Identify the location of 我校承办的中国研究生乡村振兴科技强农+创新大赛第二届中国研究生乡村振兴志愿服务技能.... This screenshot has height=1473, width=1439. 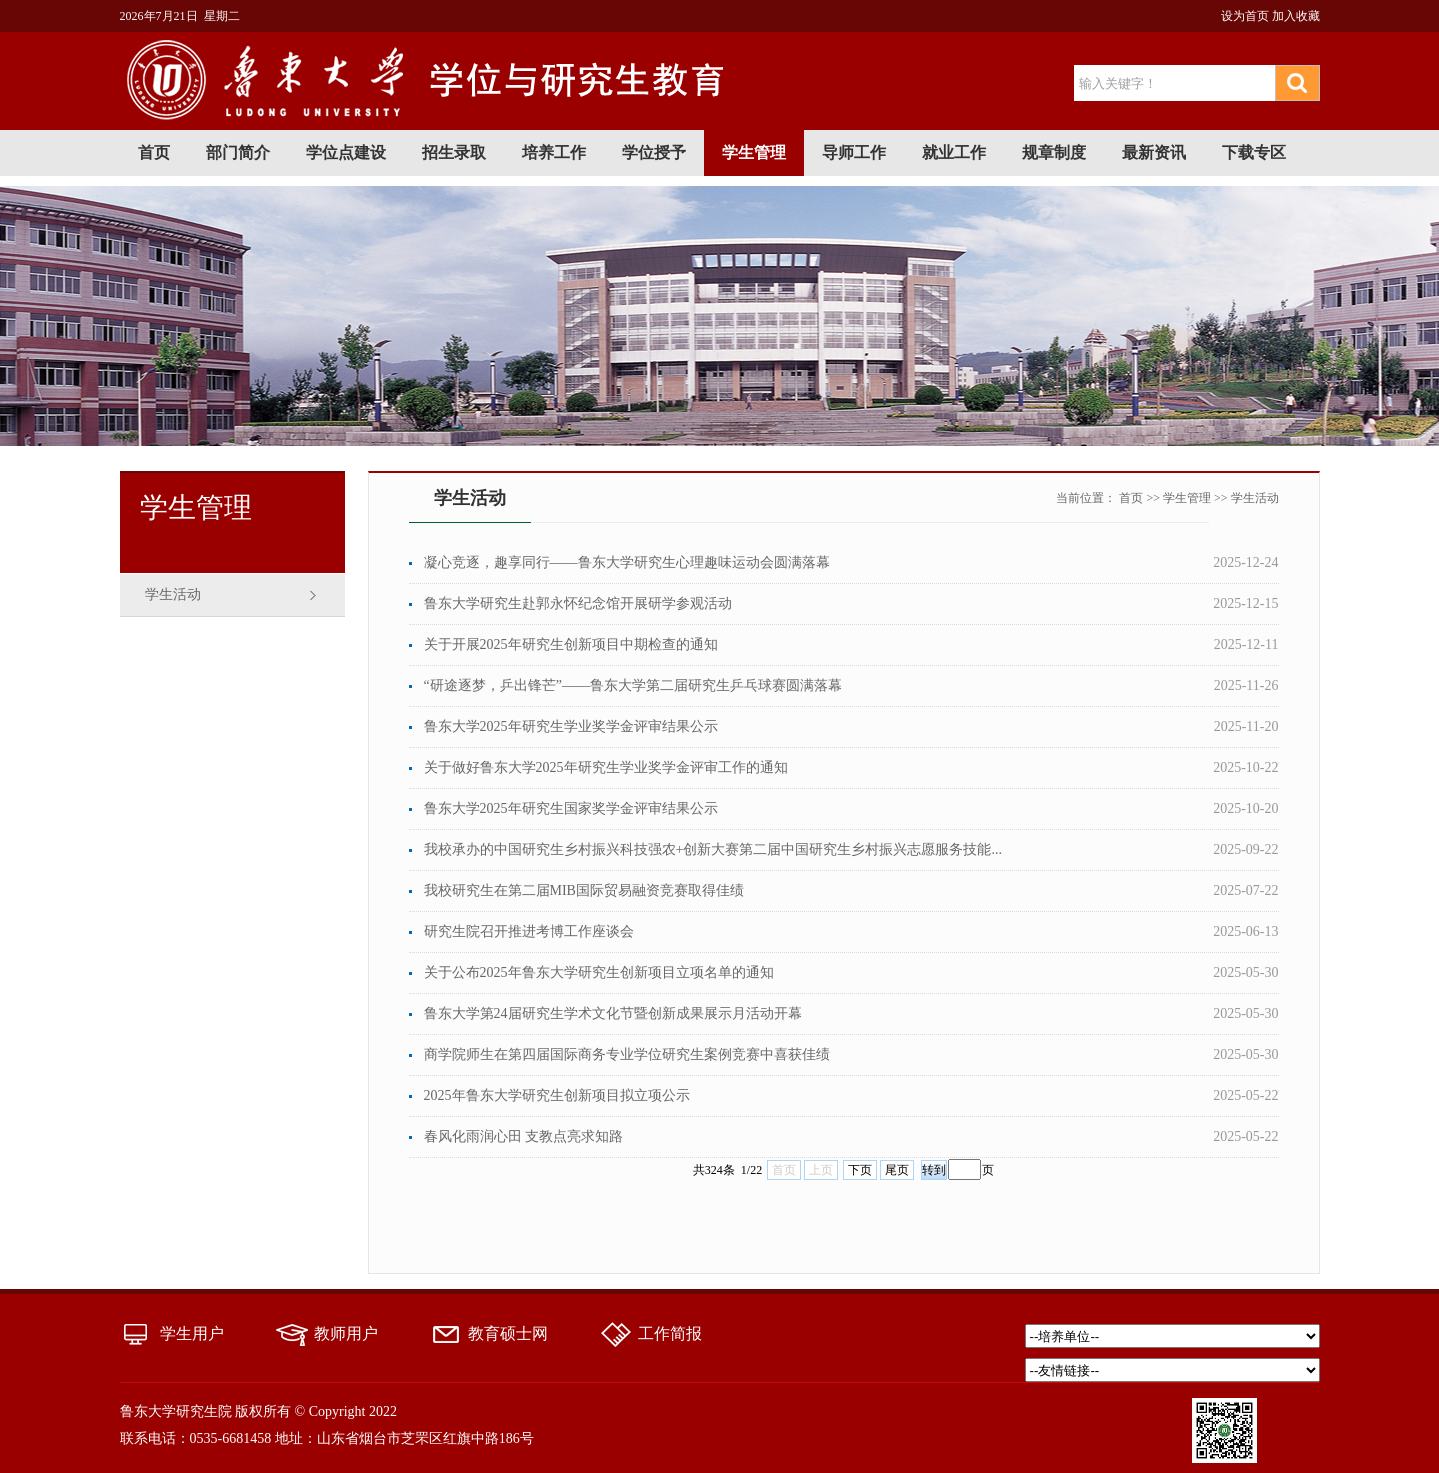
(713, 849).